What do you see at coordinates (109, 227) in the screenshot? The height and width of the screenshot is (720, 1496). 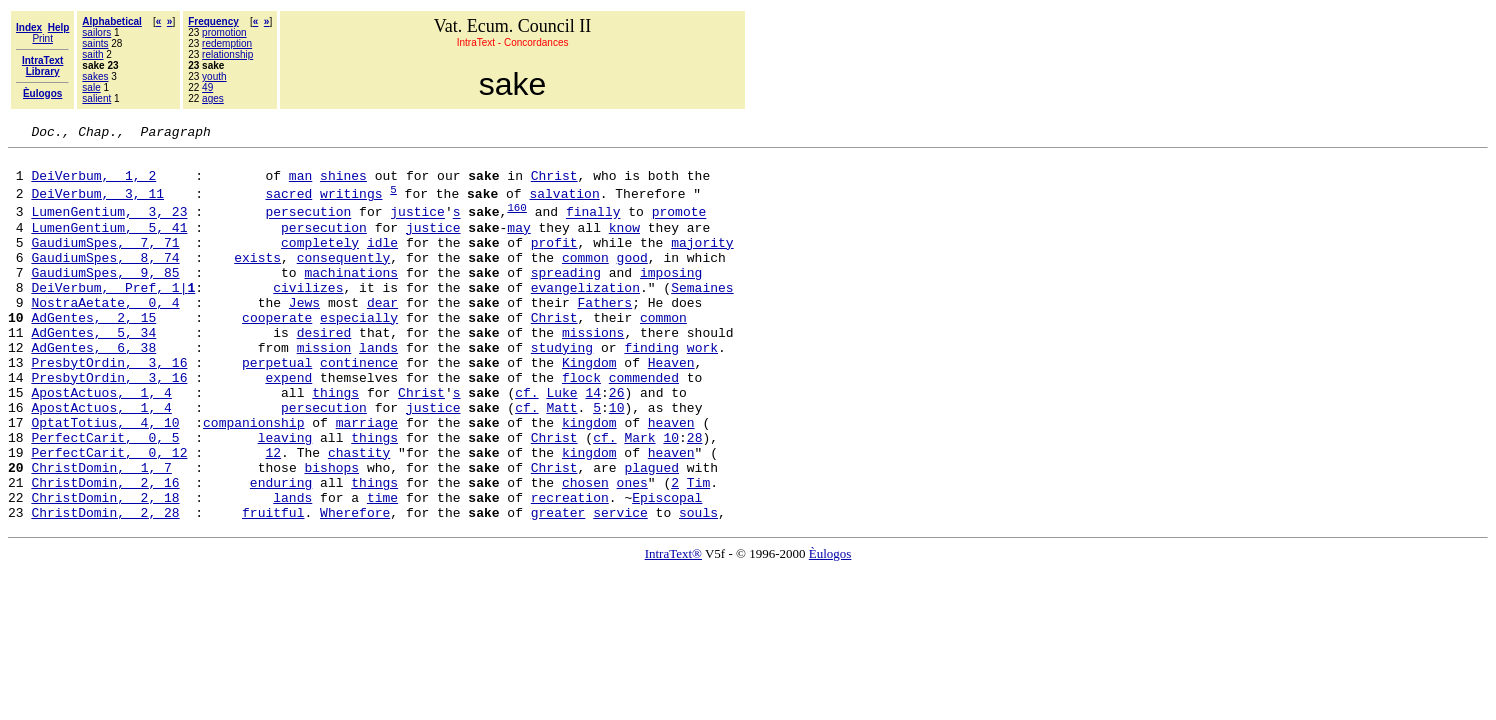 I see `LumenGentium, 3, 23` at bounding box center [109, 227].